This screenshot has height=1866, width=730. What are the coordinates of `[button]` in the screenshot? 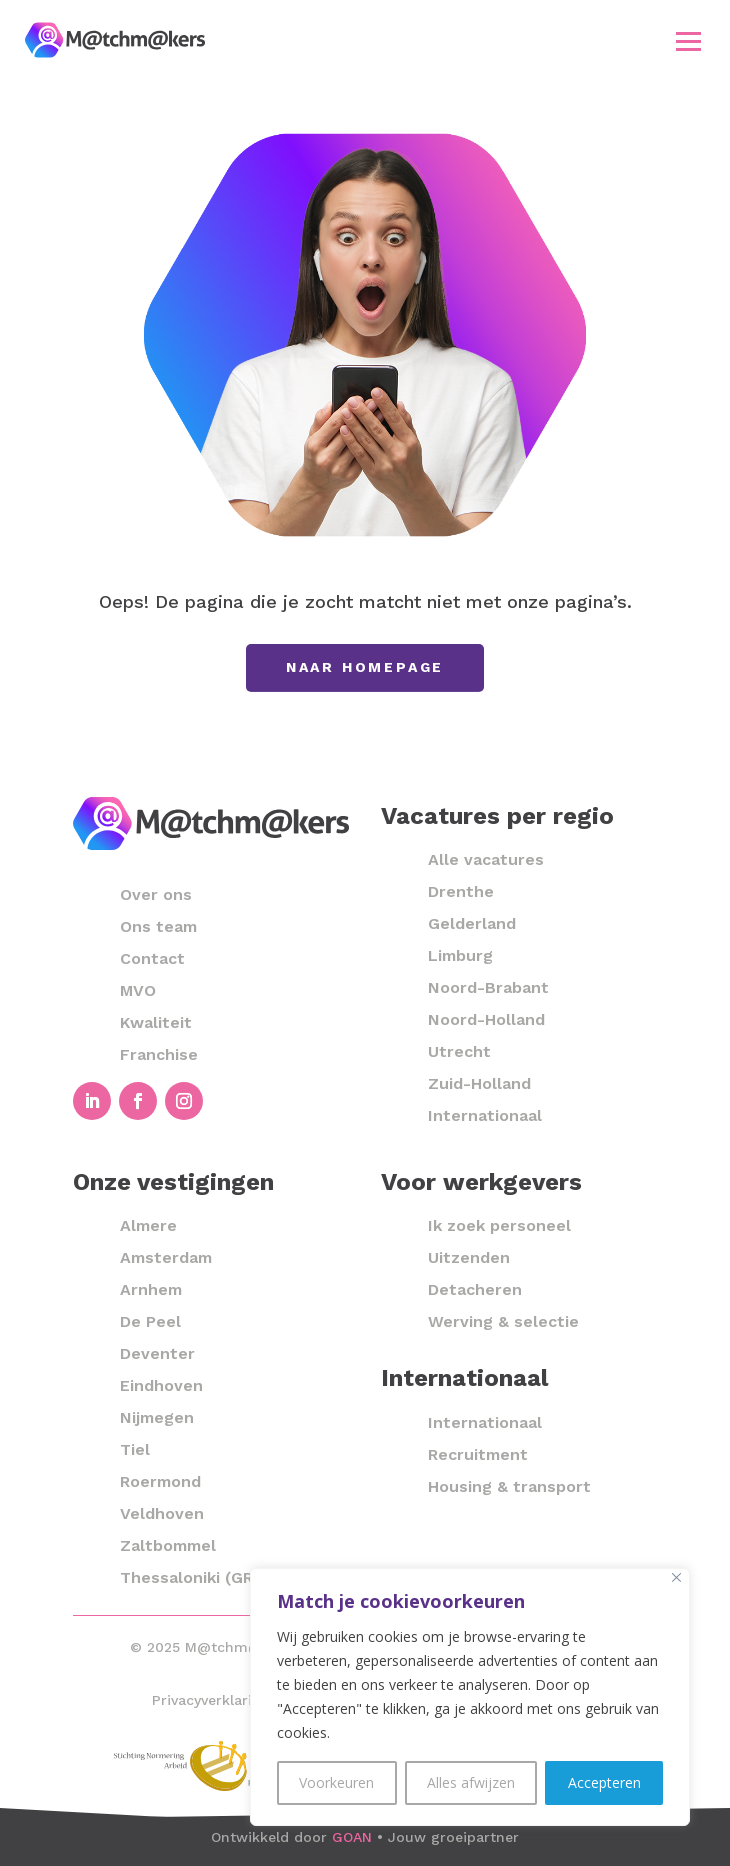 It's located at (689, 41).